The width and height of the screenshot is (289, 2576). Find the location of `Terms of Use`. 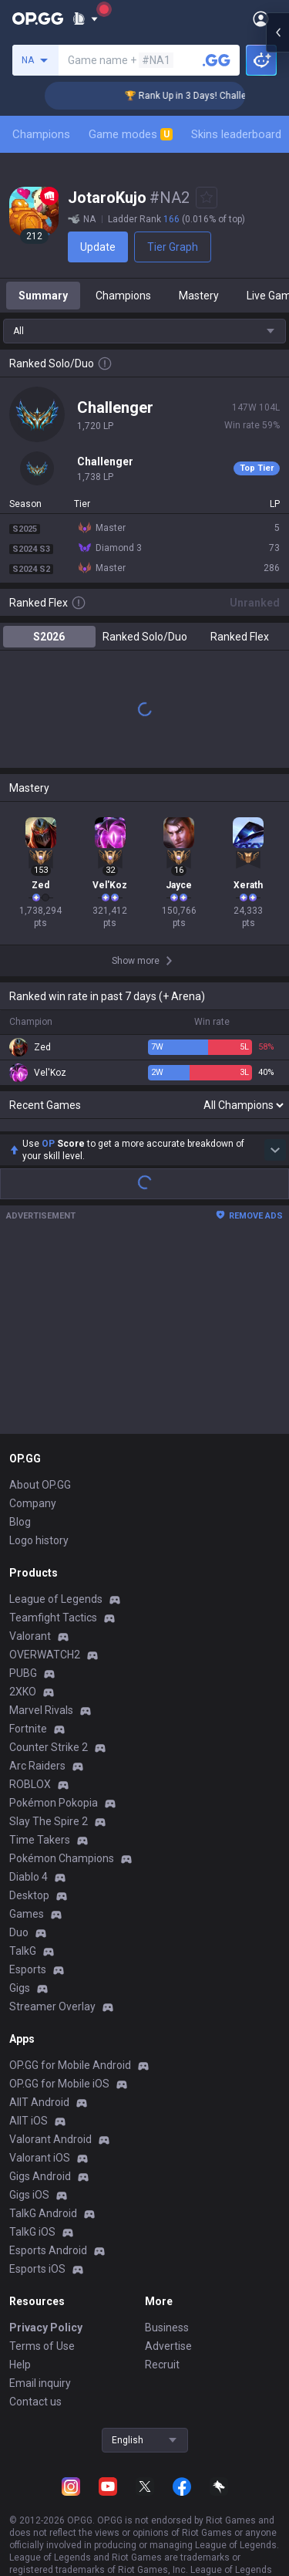

Terms of Use is located at coordinates (42, 2358).